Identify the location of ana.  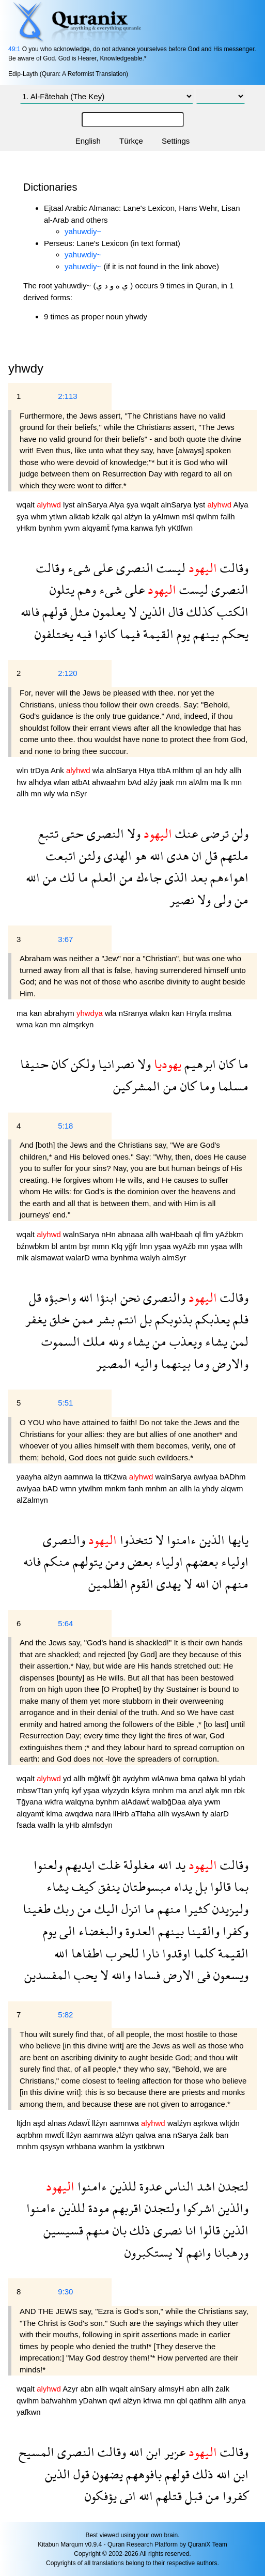
(165, 2135).